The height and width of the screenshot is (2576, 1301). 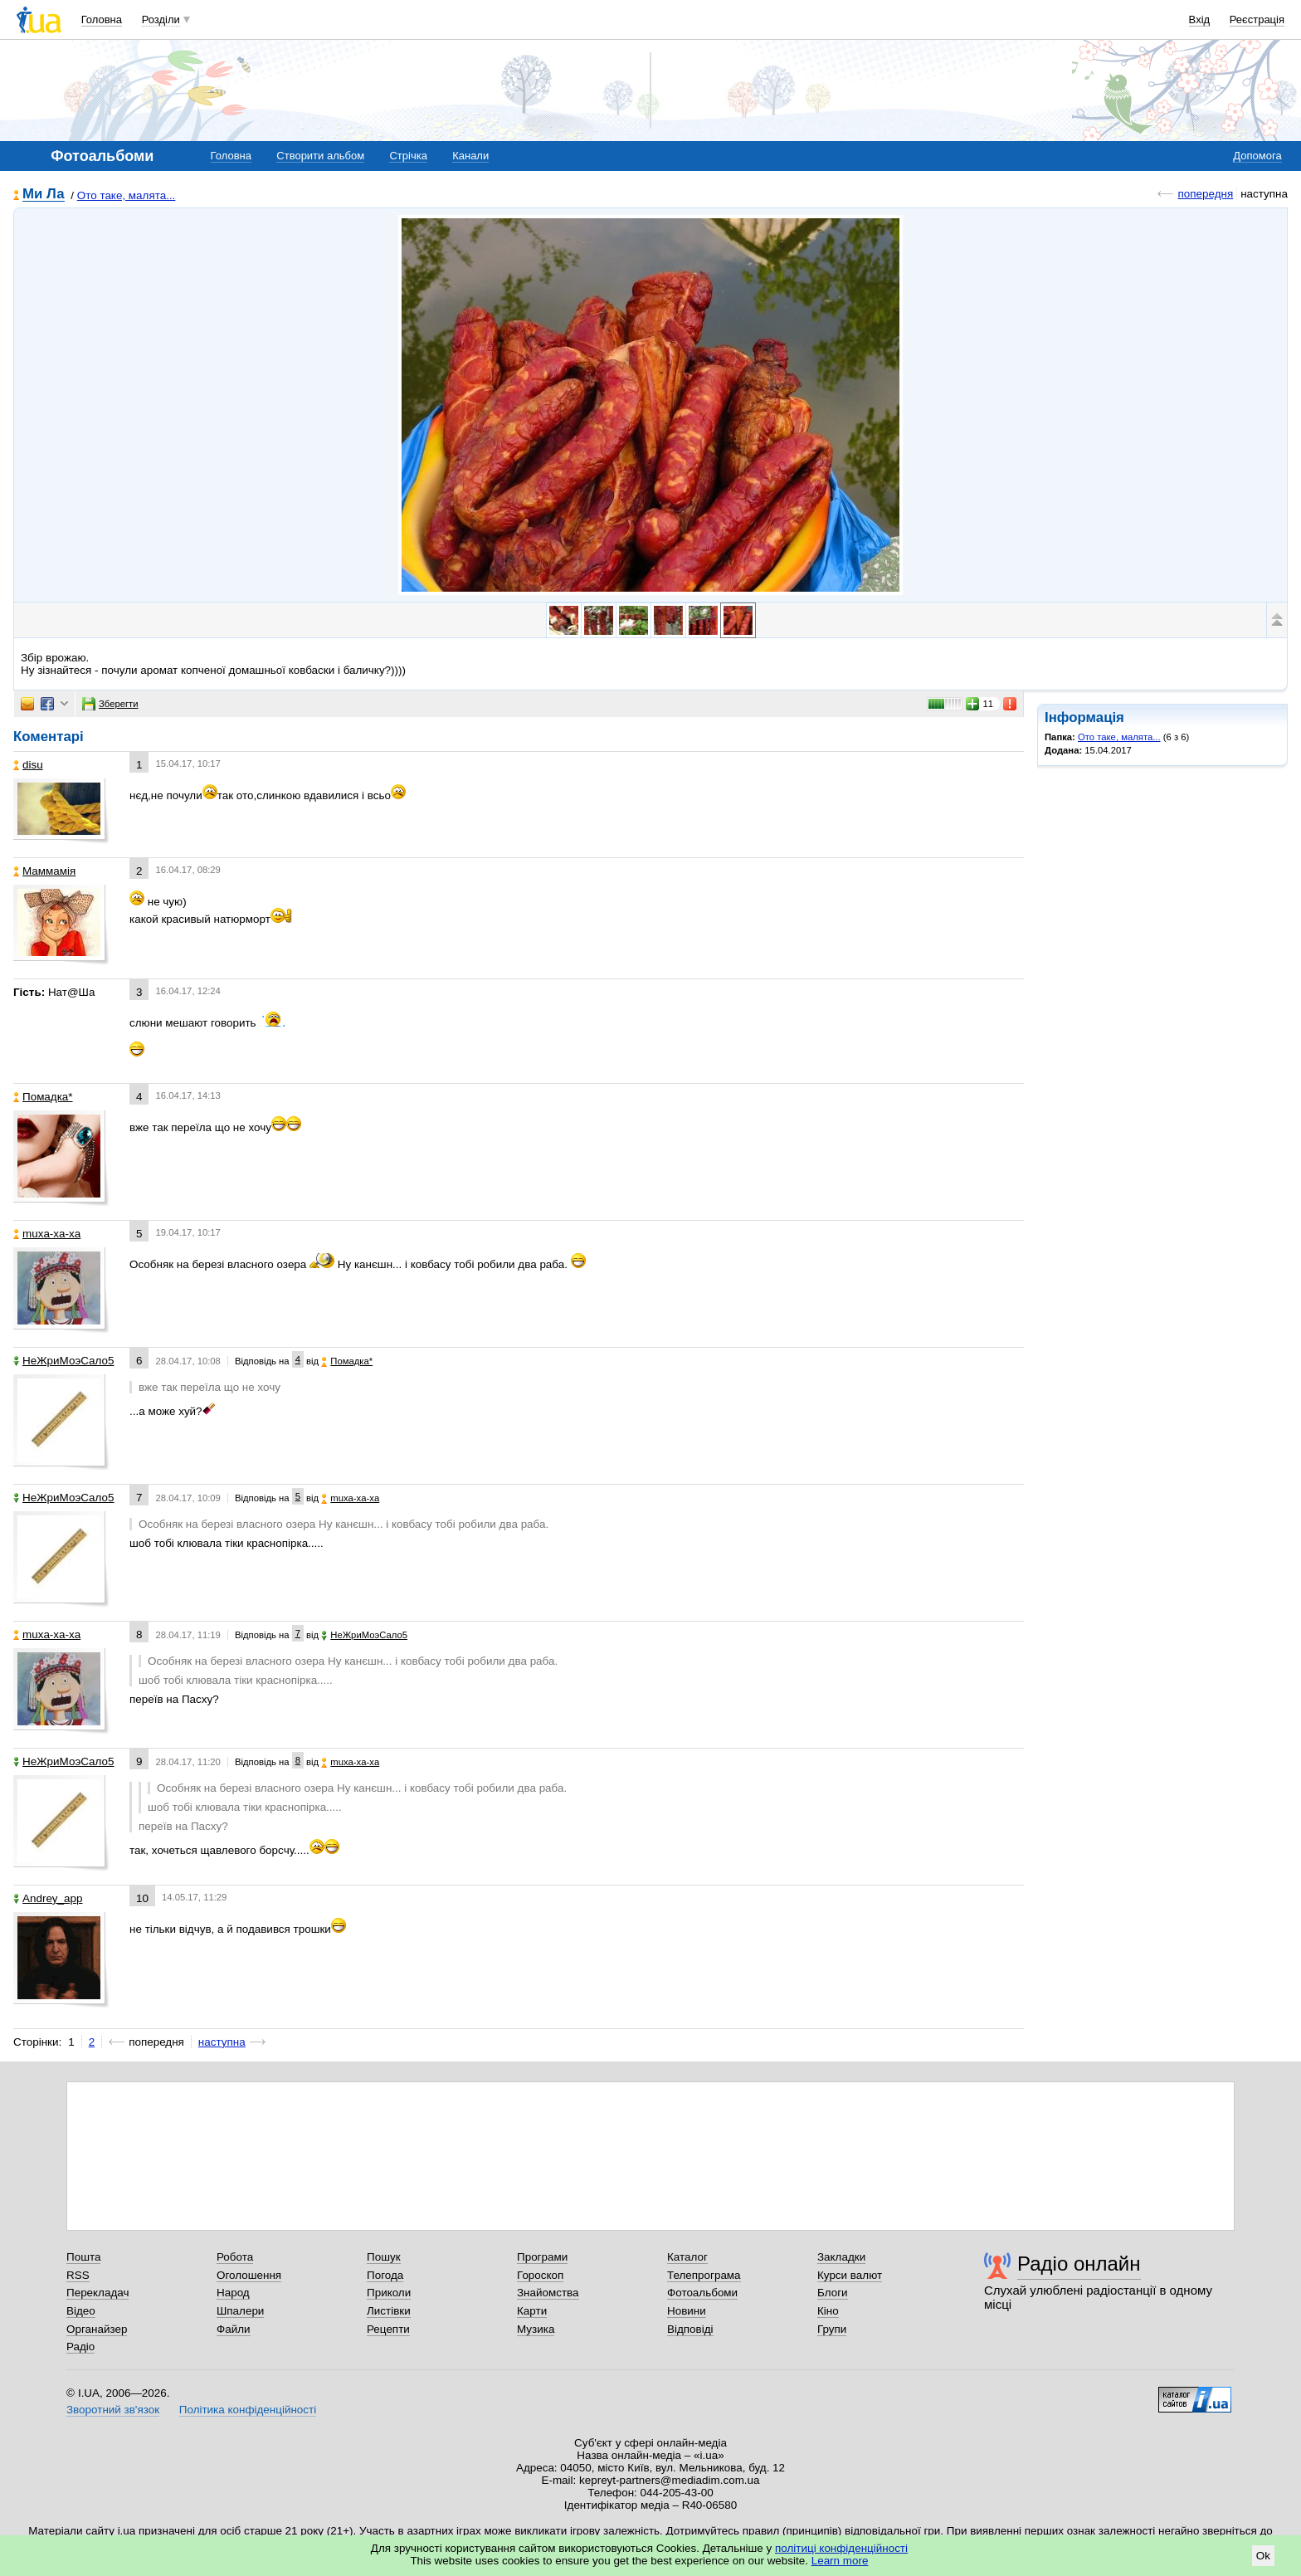 I want to click on Закладки, so click(x=841, y=2257).